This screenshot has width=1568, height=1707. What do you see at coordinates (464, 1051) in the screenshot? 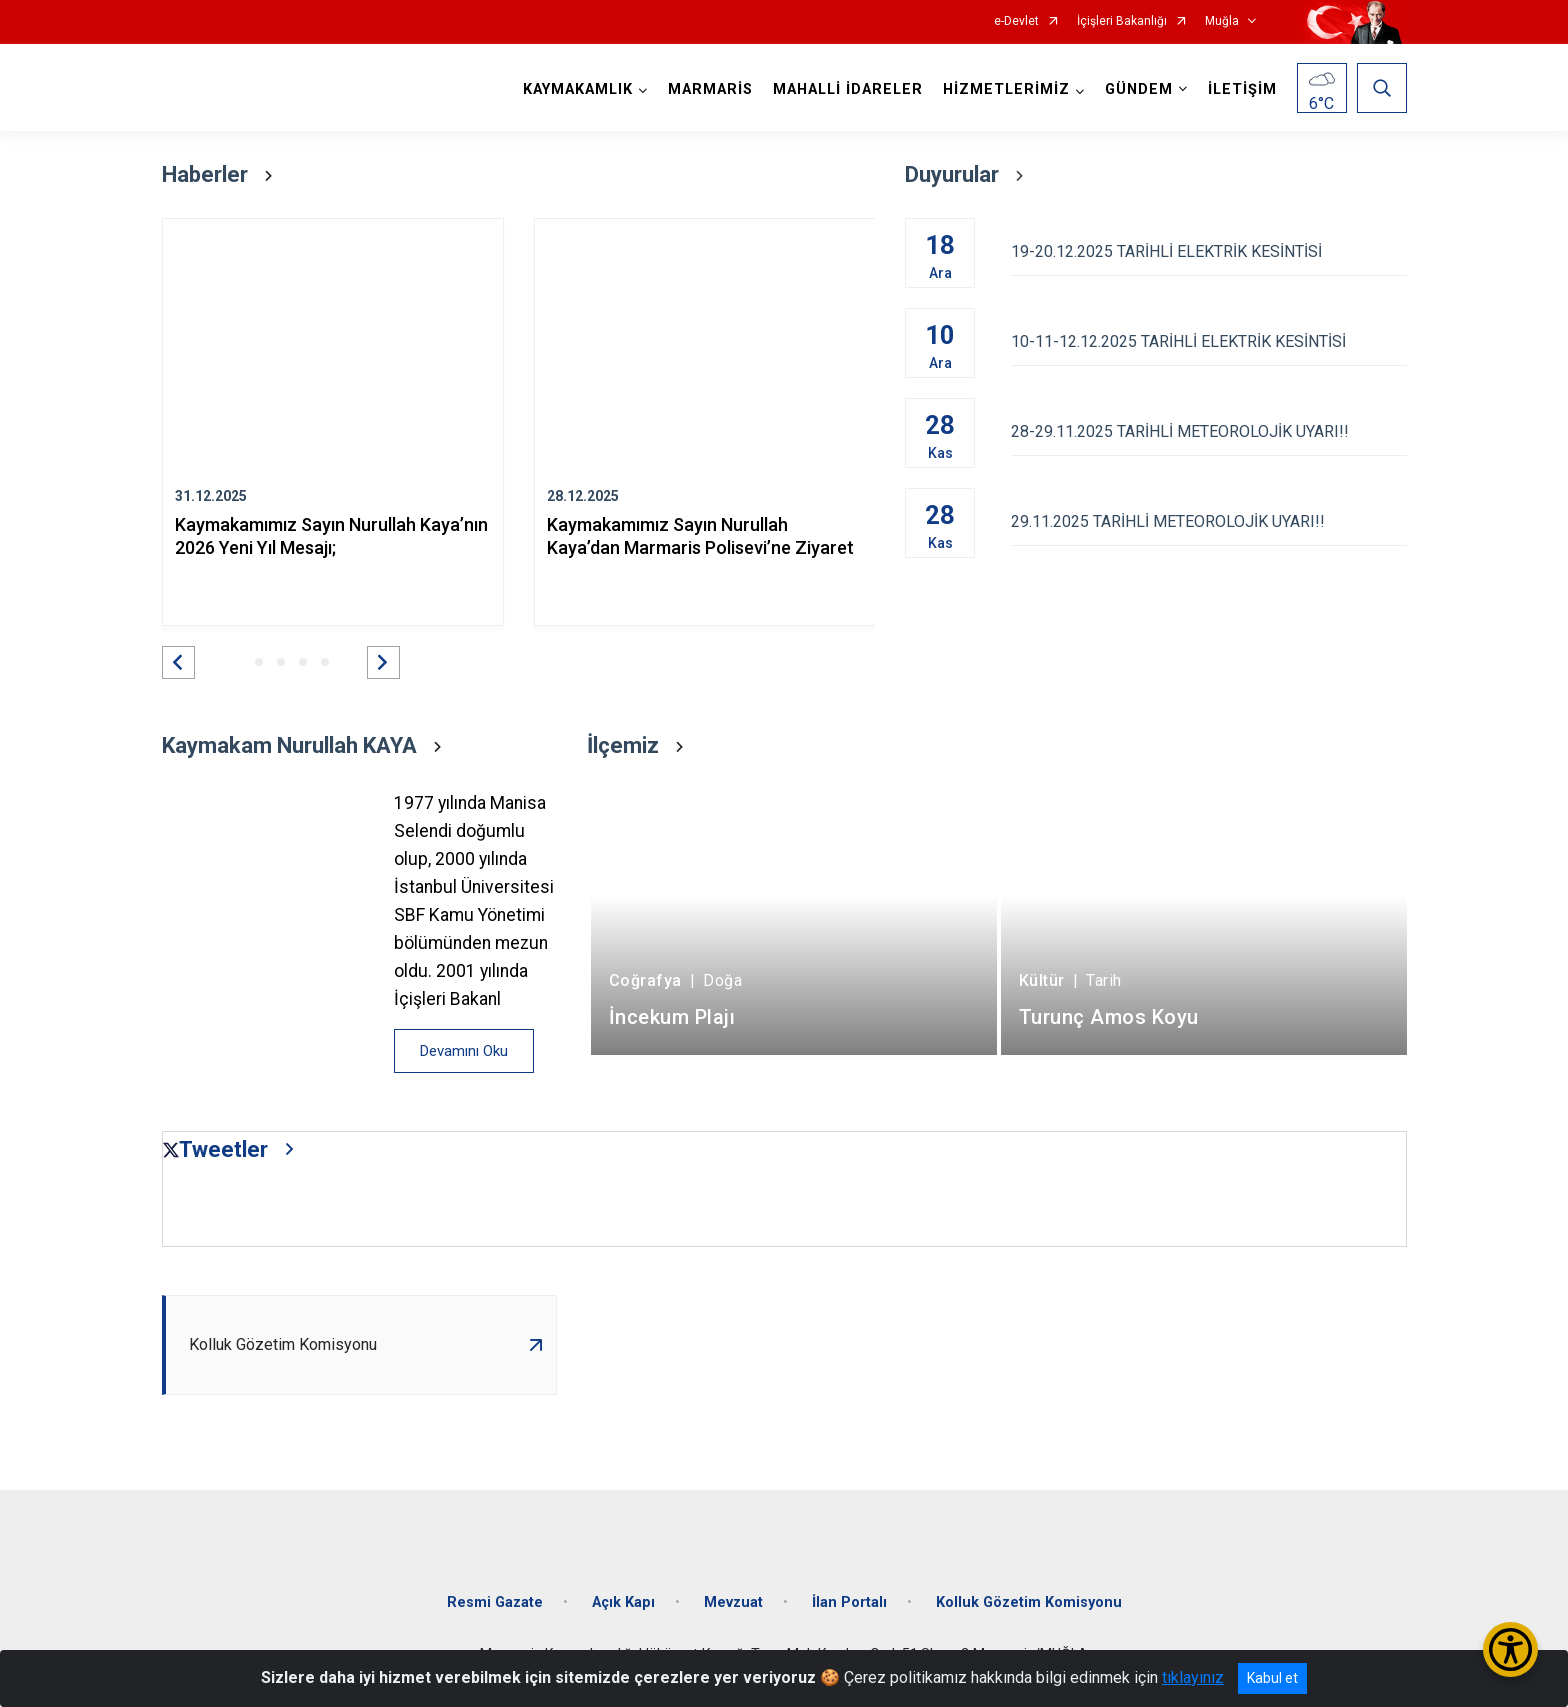
I see `Devamını Oku` at bounding box center [464, 1051].